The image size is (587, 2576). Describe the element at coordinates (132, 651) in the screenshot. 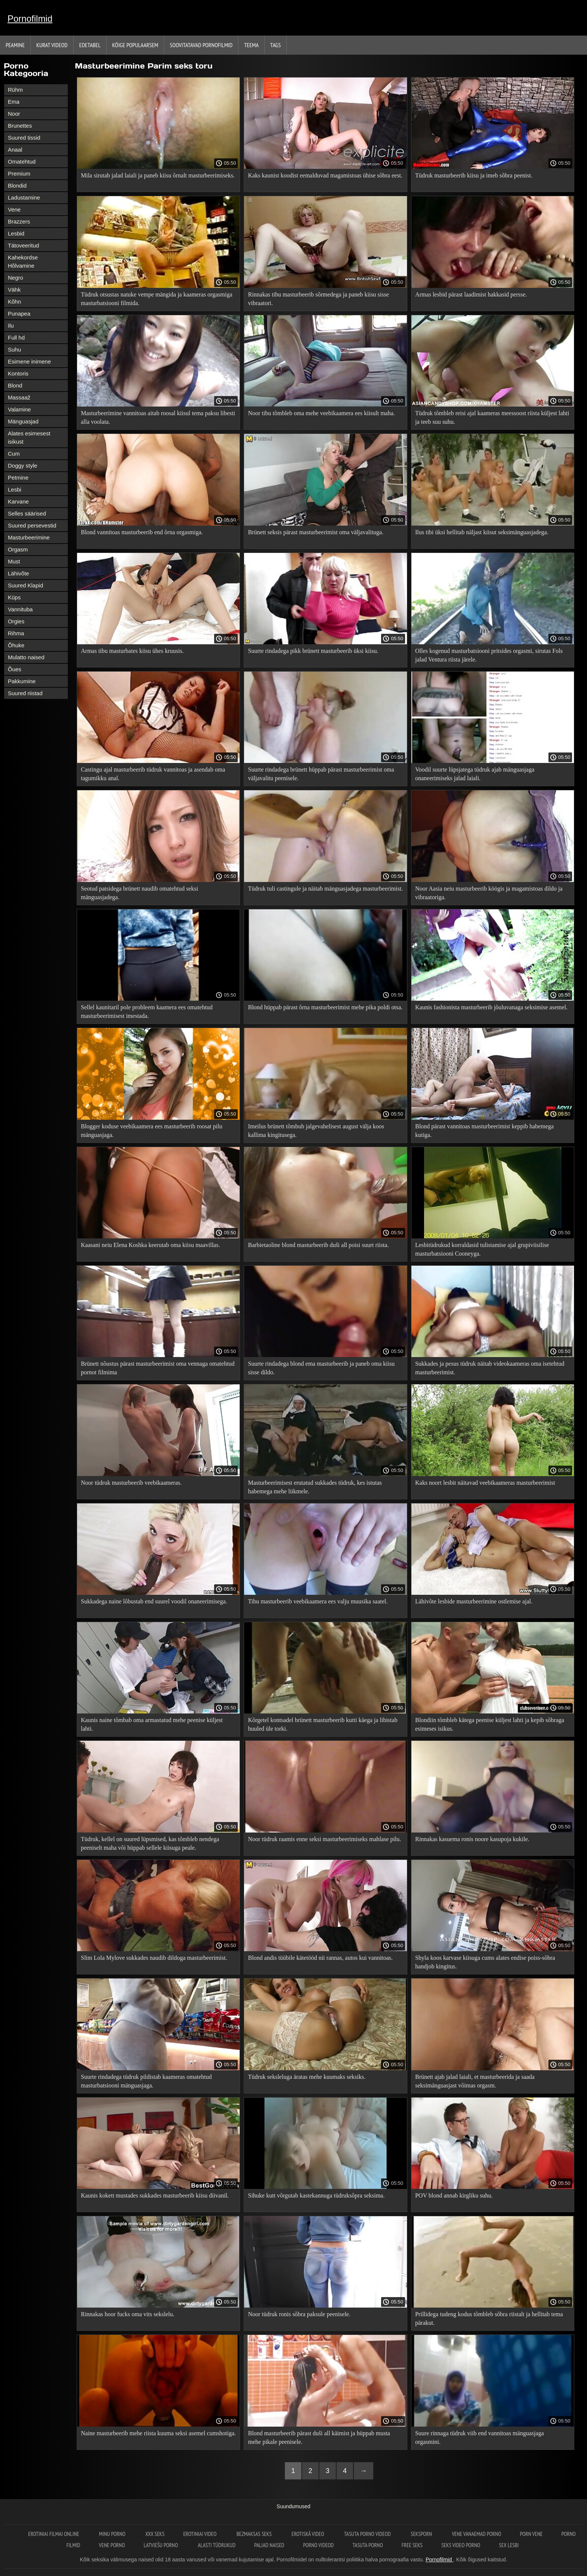

I see `Armas tibu masturbates kiisu ühes kruusis.` at that location.